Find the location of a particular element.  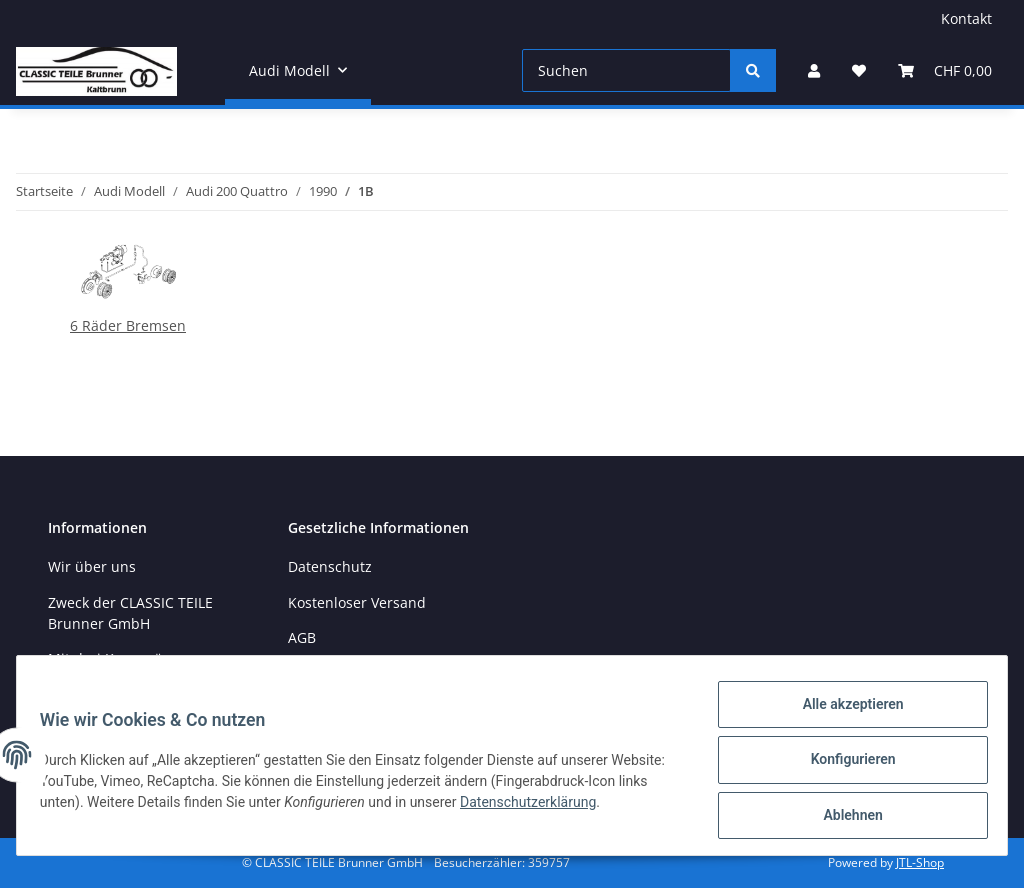

[Wunschzettel] is located at coordinates (859, 70).